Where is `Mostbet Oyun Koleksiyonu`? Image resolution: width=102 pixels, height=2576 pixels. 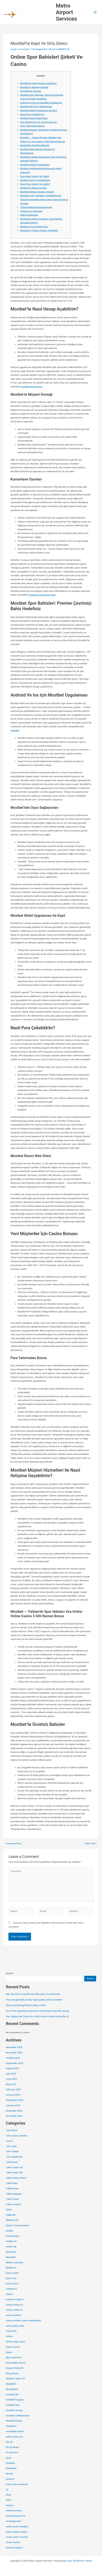 Mostbet Oyun Koleksiyonu is located at coordinates (34, 226).